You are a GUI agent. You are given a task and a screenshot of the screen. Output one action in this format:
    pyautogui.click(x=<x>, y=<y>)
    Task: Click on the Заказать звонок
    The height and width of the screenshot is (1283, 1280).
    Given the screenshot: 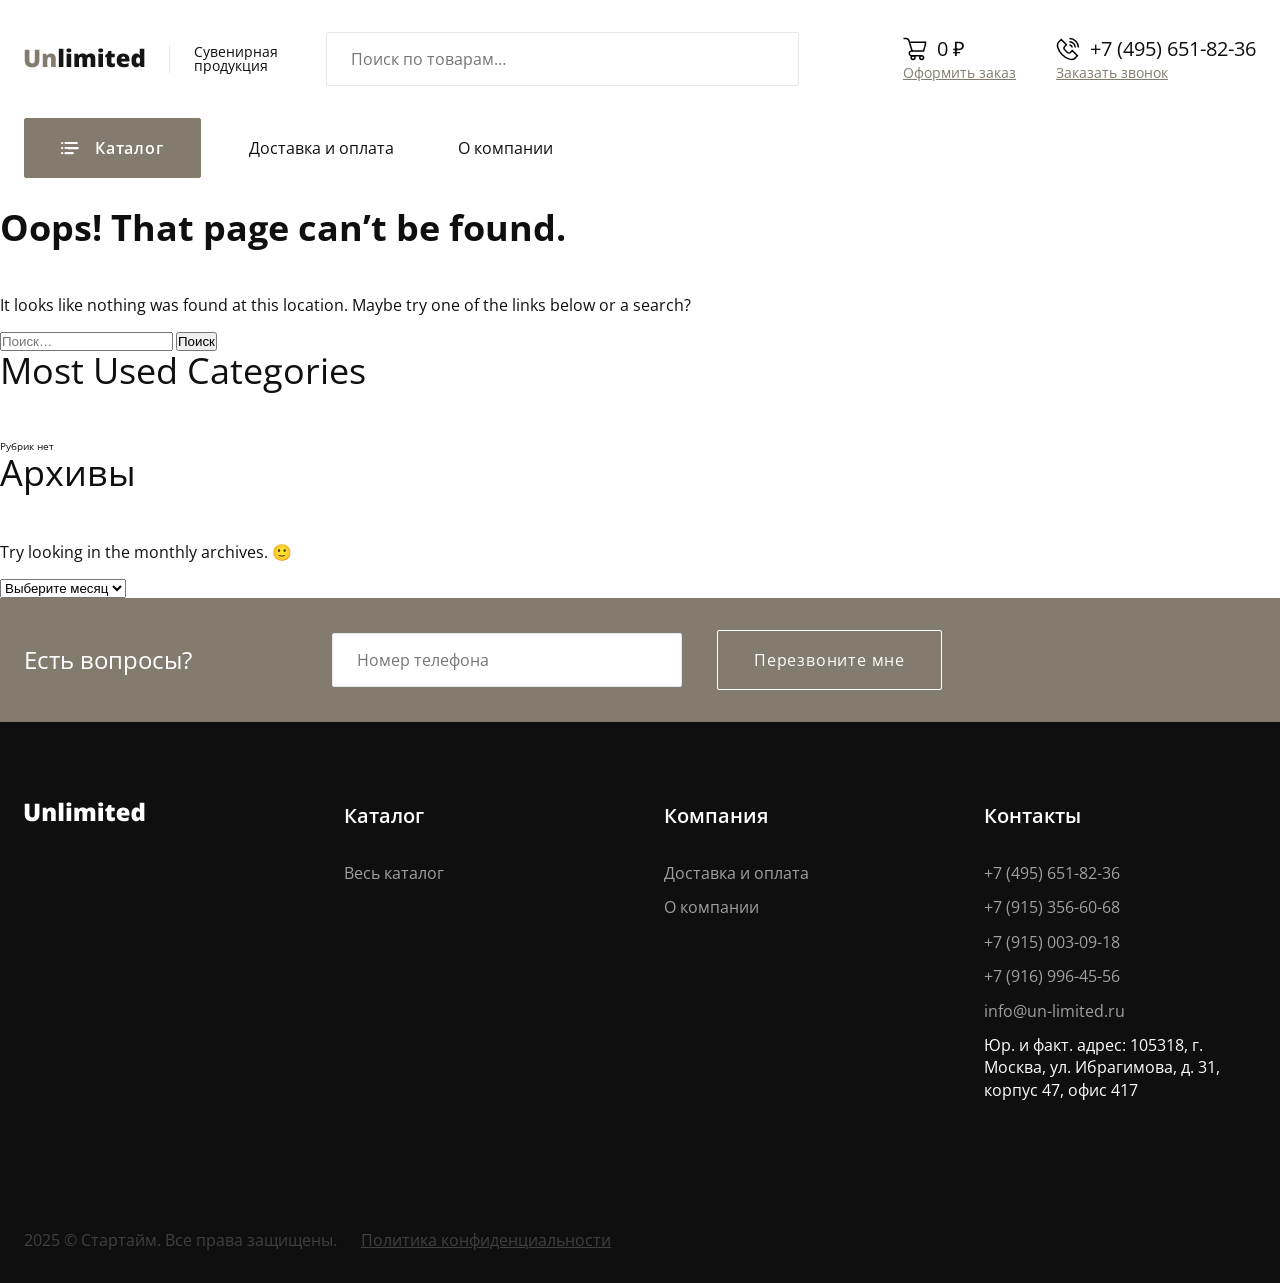 What is the action you would take?
    pyautogui.click(x=1112, y=72)
    